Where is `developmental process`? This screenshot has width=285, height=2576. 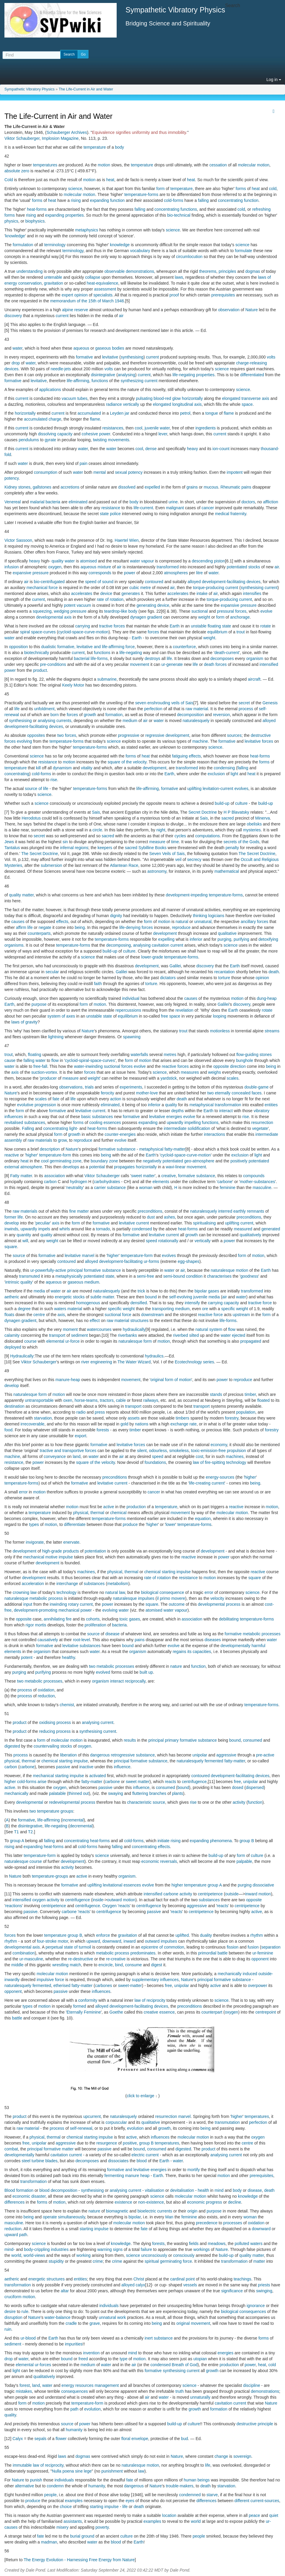
developmental process is located at coordinates (219, 1604).